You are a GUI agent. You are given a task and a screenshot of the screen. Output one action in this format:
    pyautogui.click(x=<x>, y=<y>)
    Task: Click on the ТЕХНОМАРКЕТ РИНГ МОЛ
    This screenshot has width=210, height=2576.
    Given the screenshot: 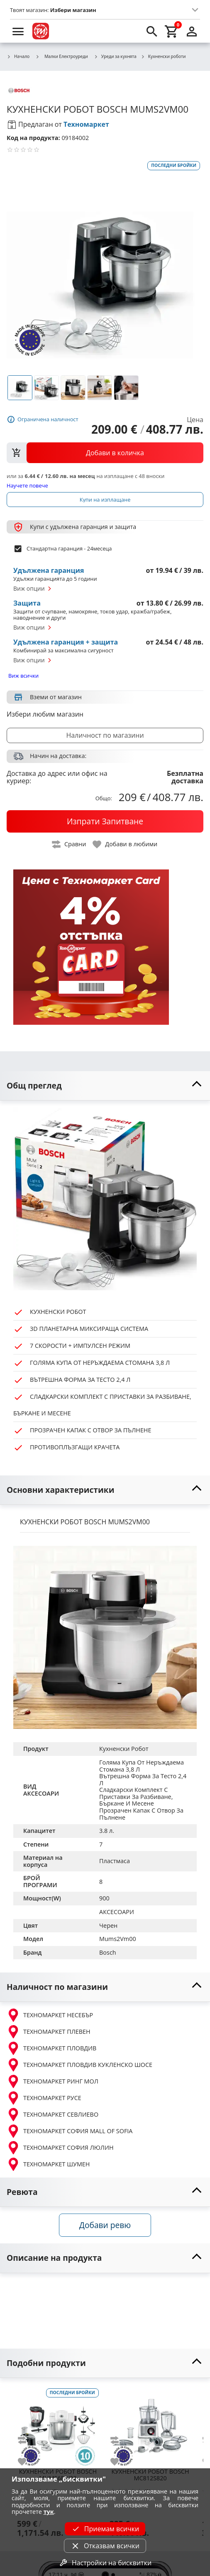 What is the action you would take?
    pyautogui.click(x=52, y=2081)
    